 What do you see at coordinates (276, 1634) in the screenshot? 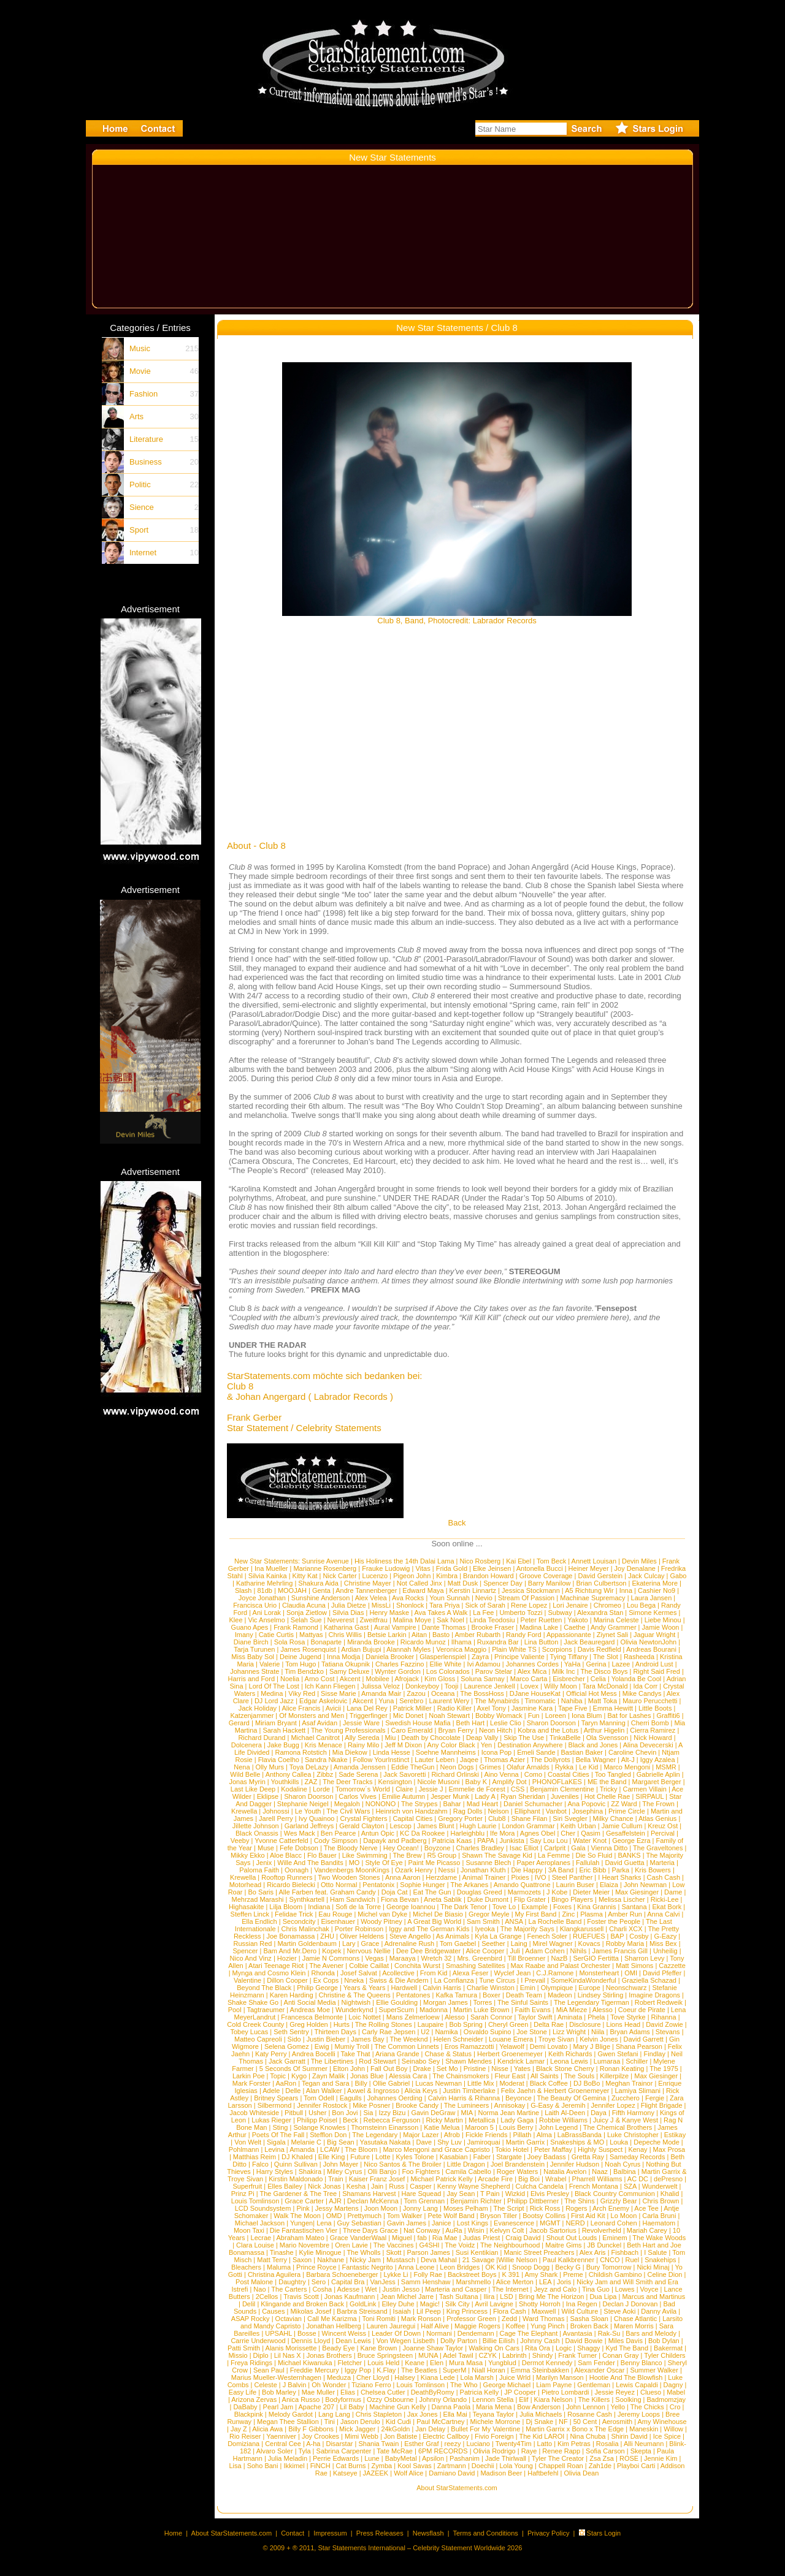
I see `Catie Curtis` at bounding box center [276, 1634].